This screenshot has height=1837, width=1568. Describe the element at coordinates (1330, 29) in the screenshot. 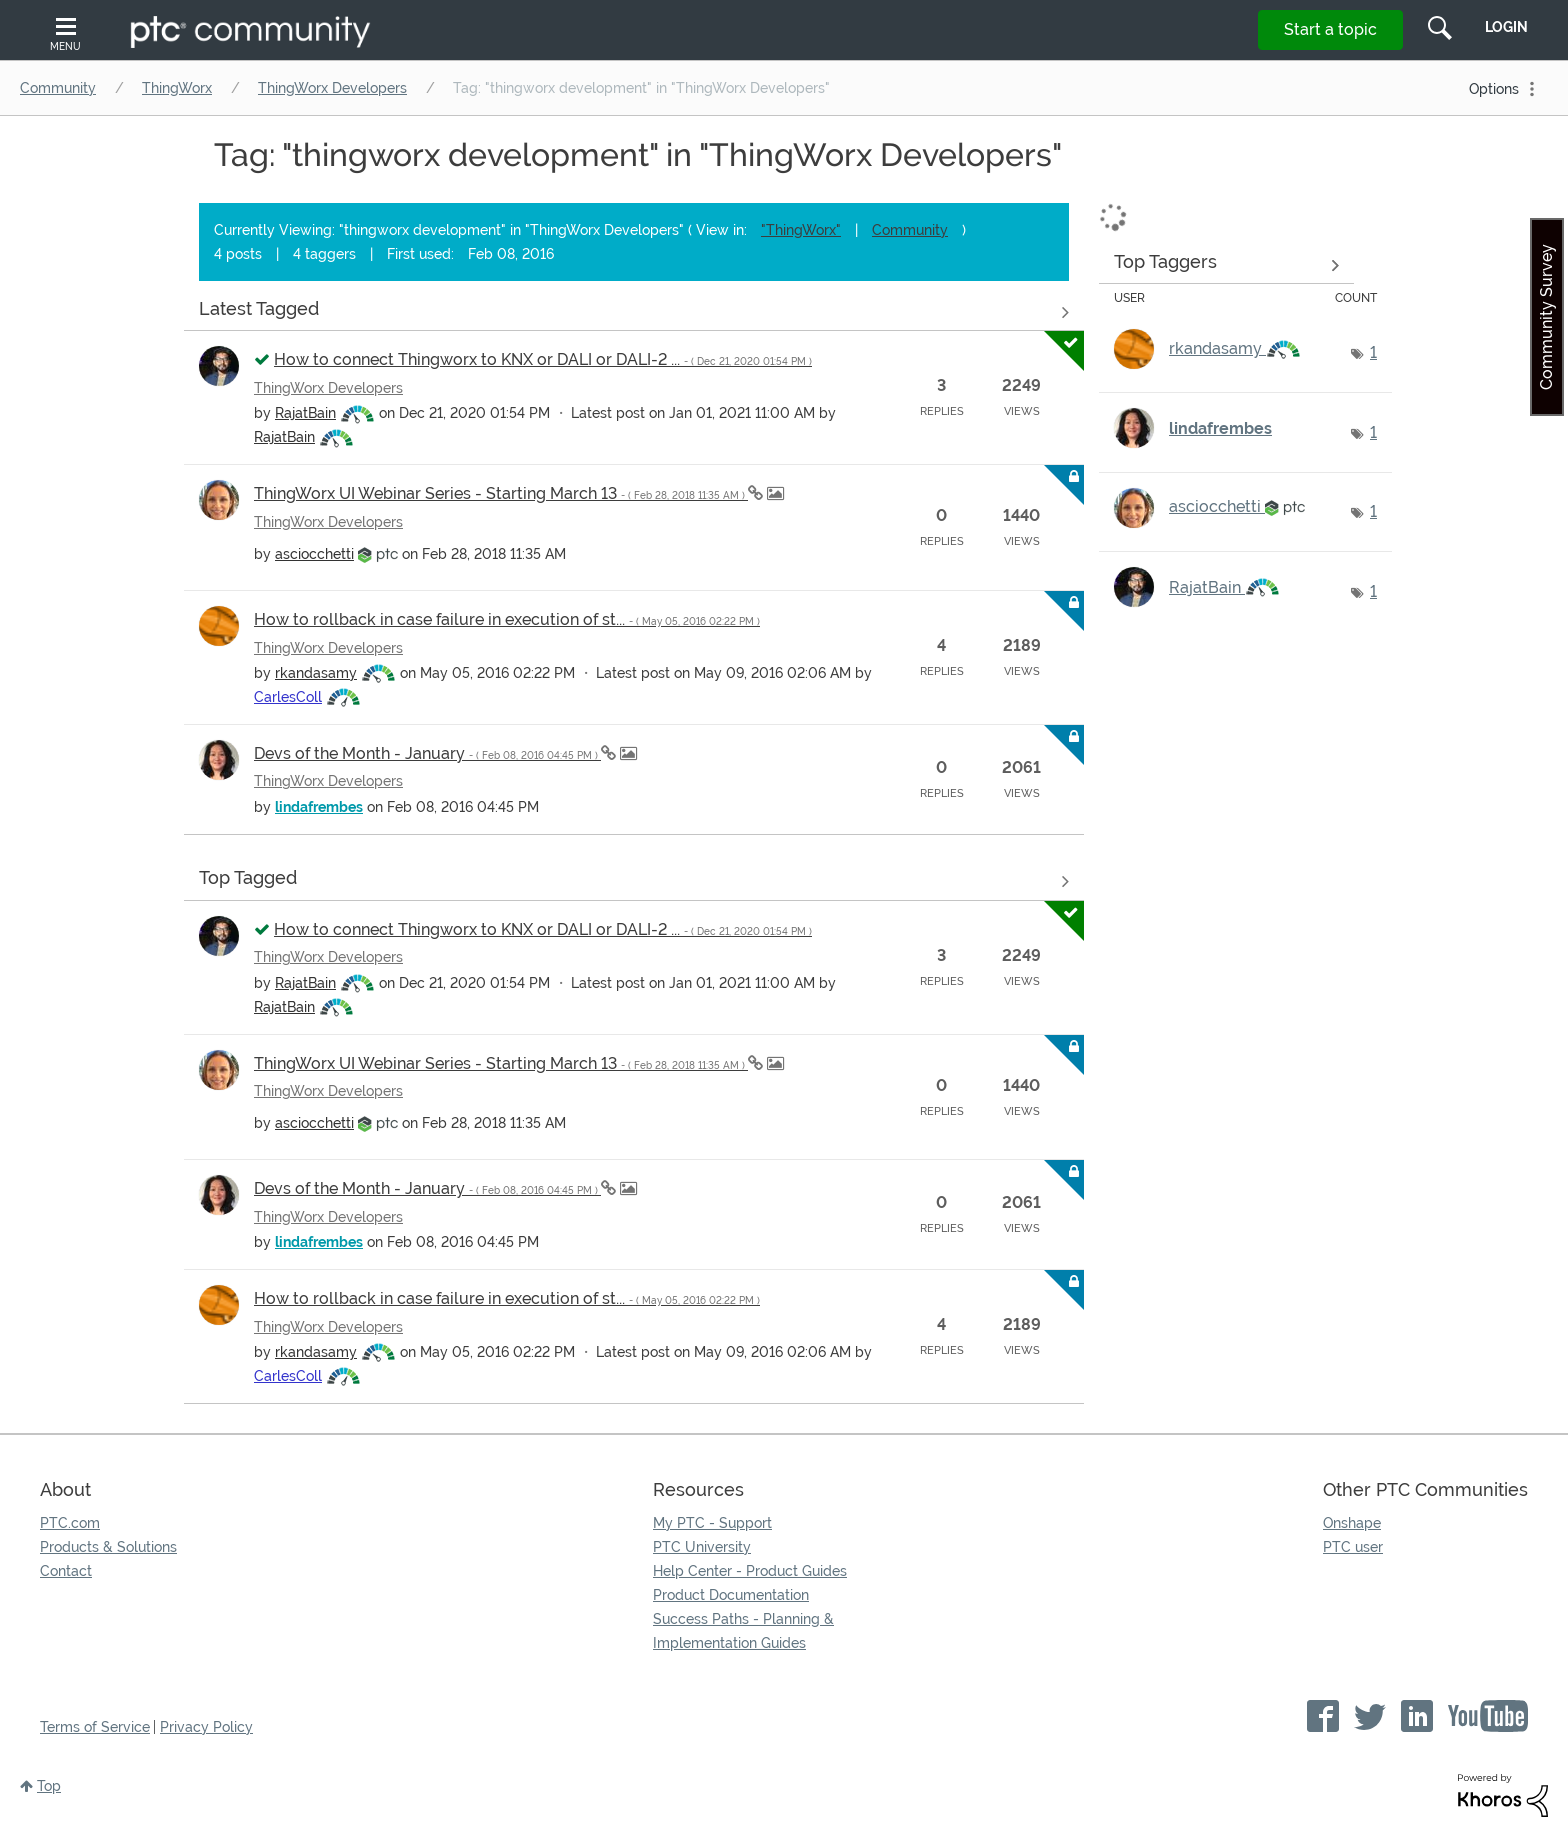

I see `Start a topic` at that location.